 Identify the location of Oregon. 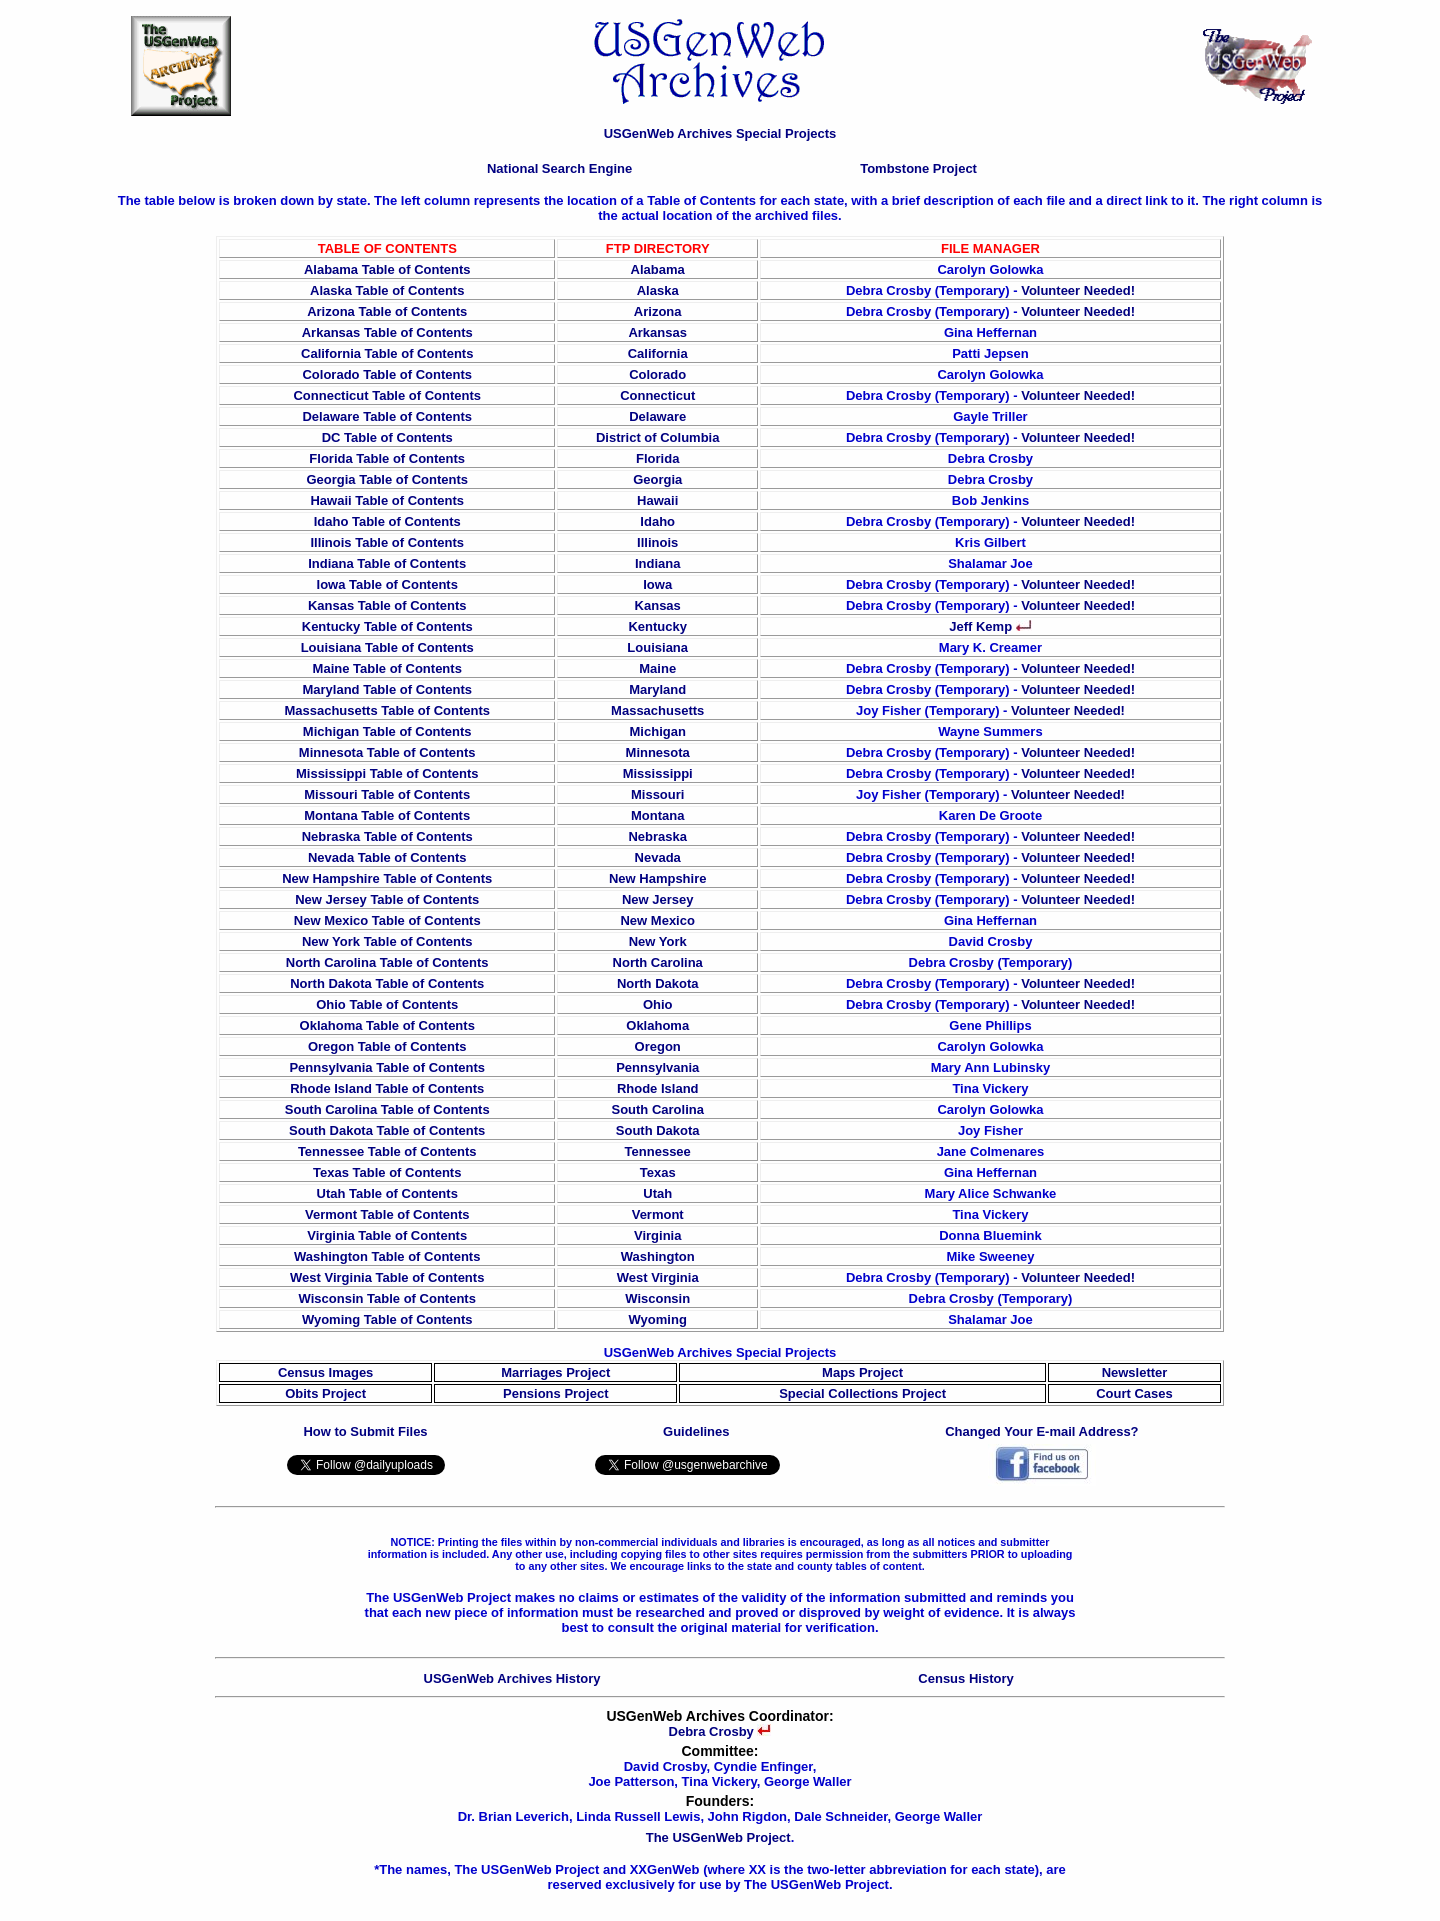
(658, 1046).